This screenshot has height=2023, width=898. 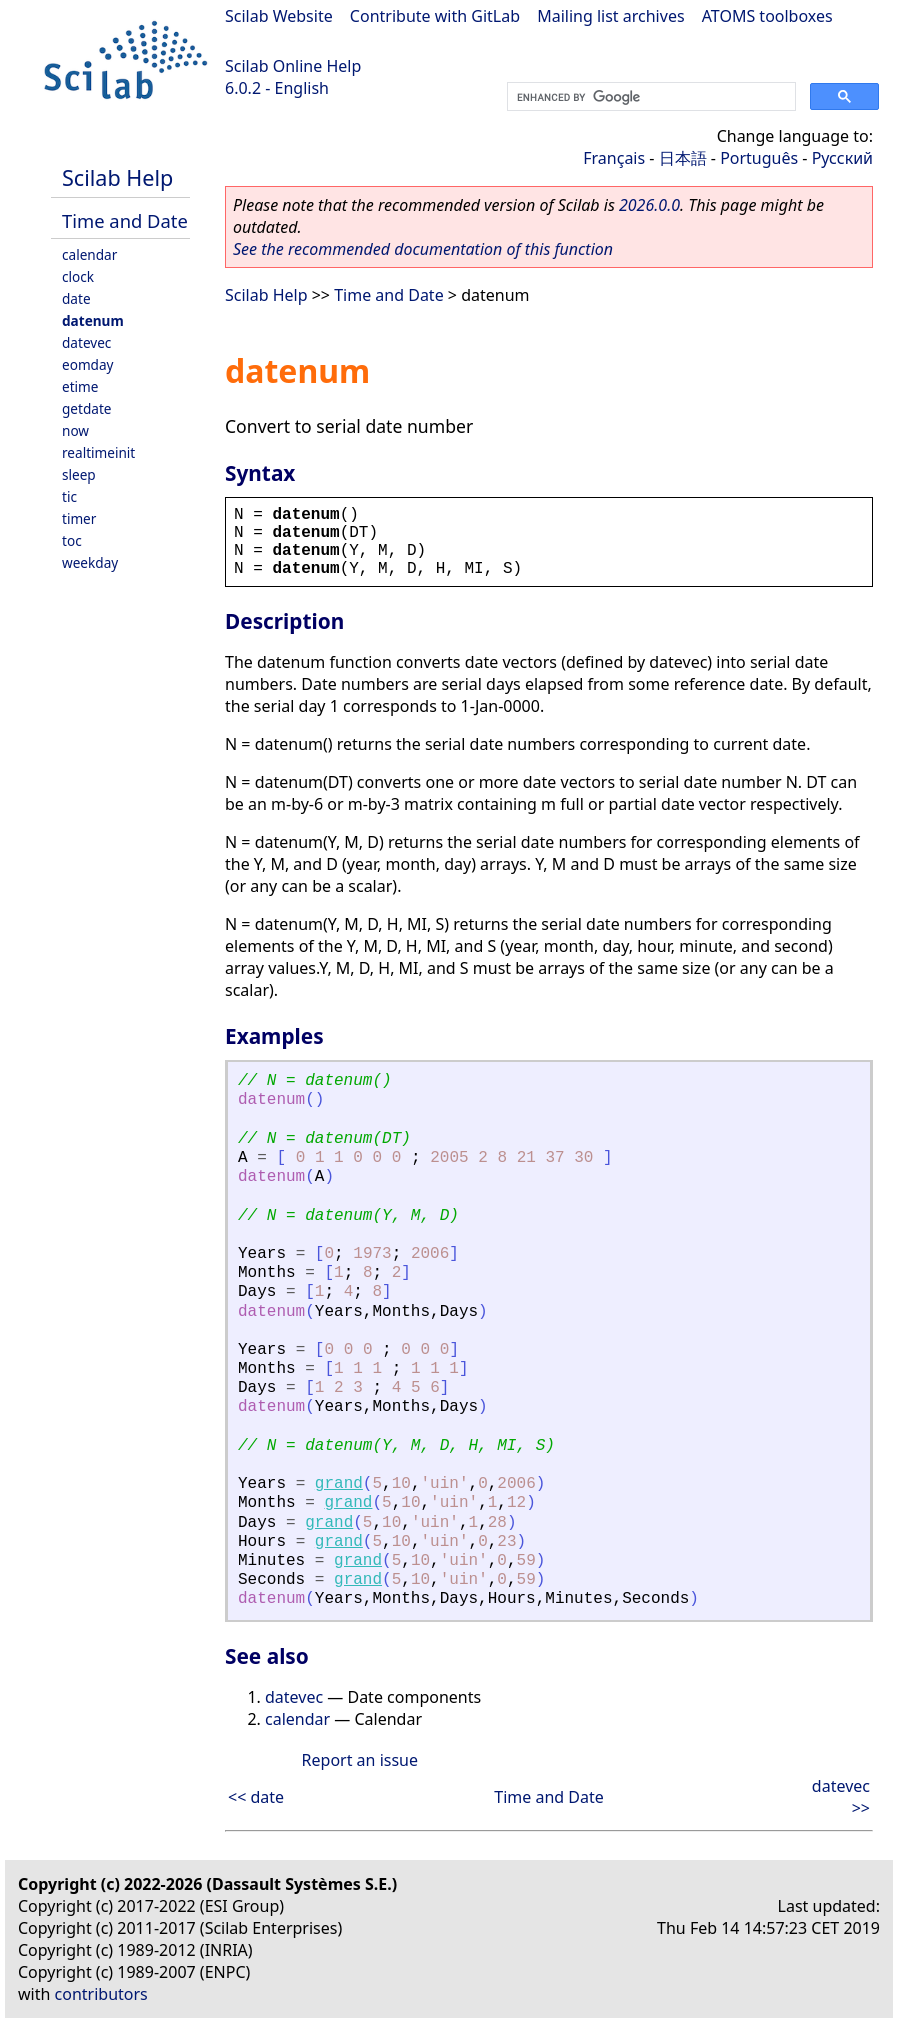 What do you see at coordinates (767, 16) in the screenshot?
I see `ATOMS toolboxes` at bounding box center [767, 16].